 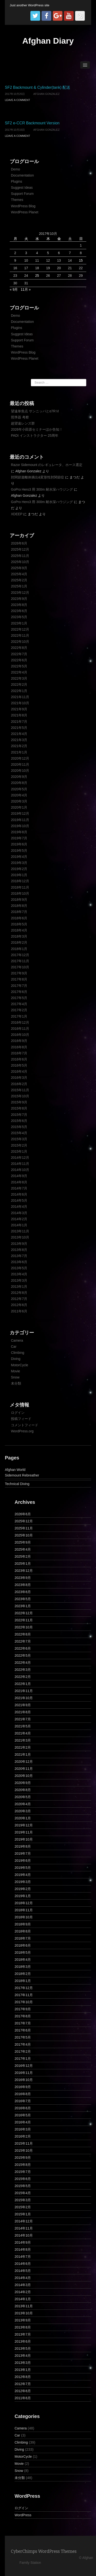 I want to click on 2014年4月, so click(x=19, y=1207).